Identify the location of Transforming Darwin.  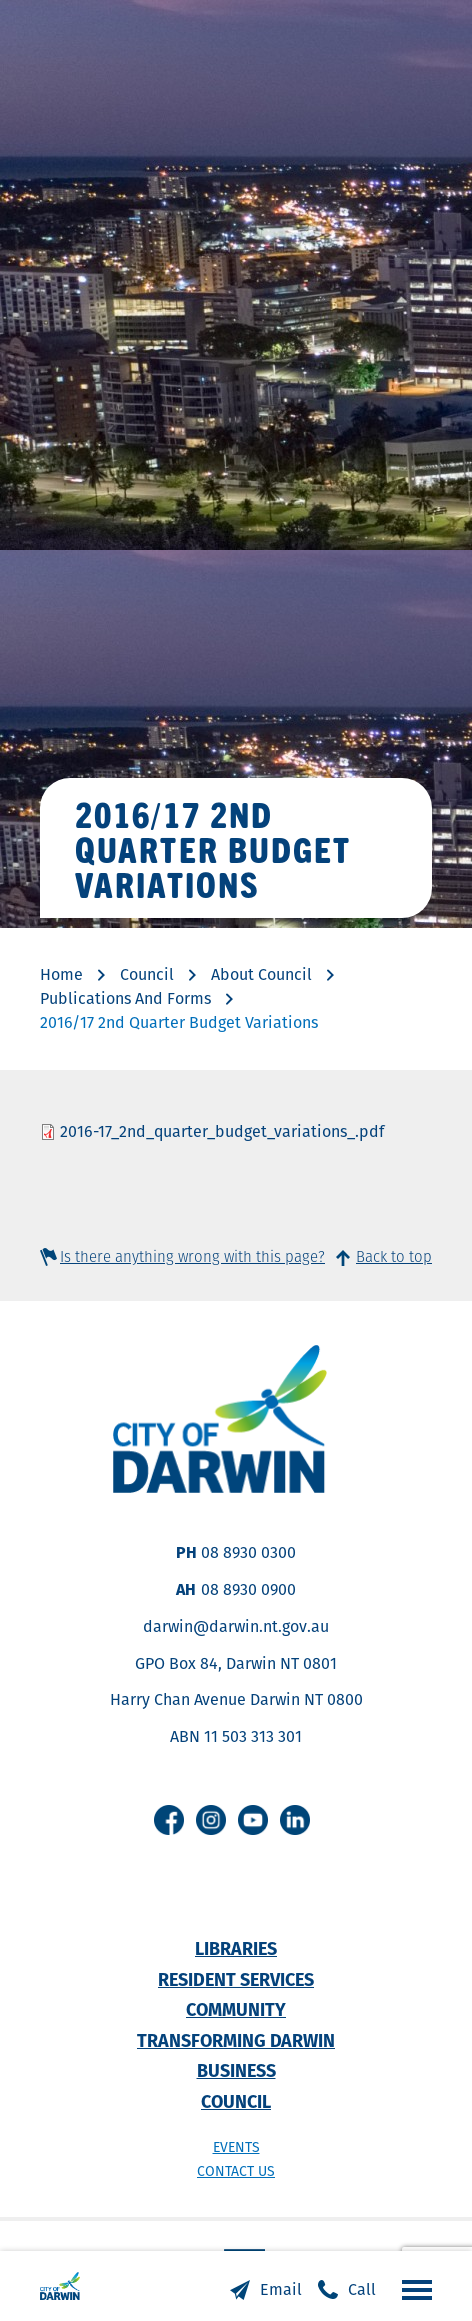
(236, 2040).